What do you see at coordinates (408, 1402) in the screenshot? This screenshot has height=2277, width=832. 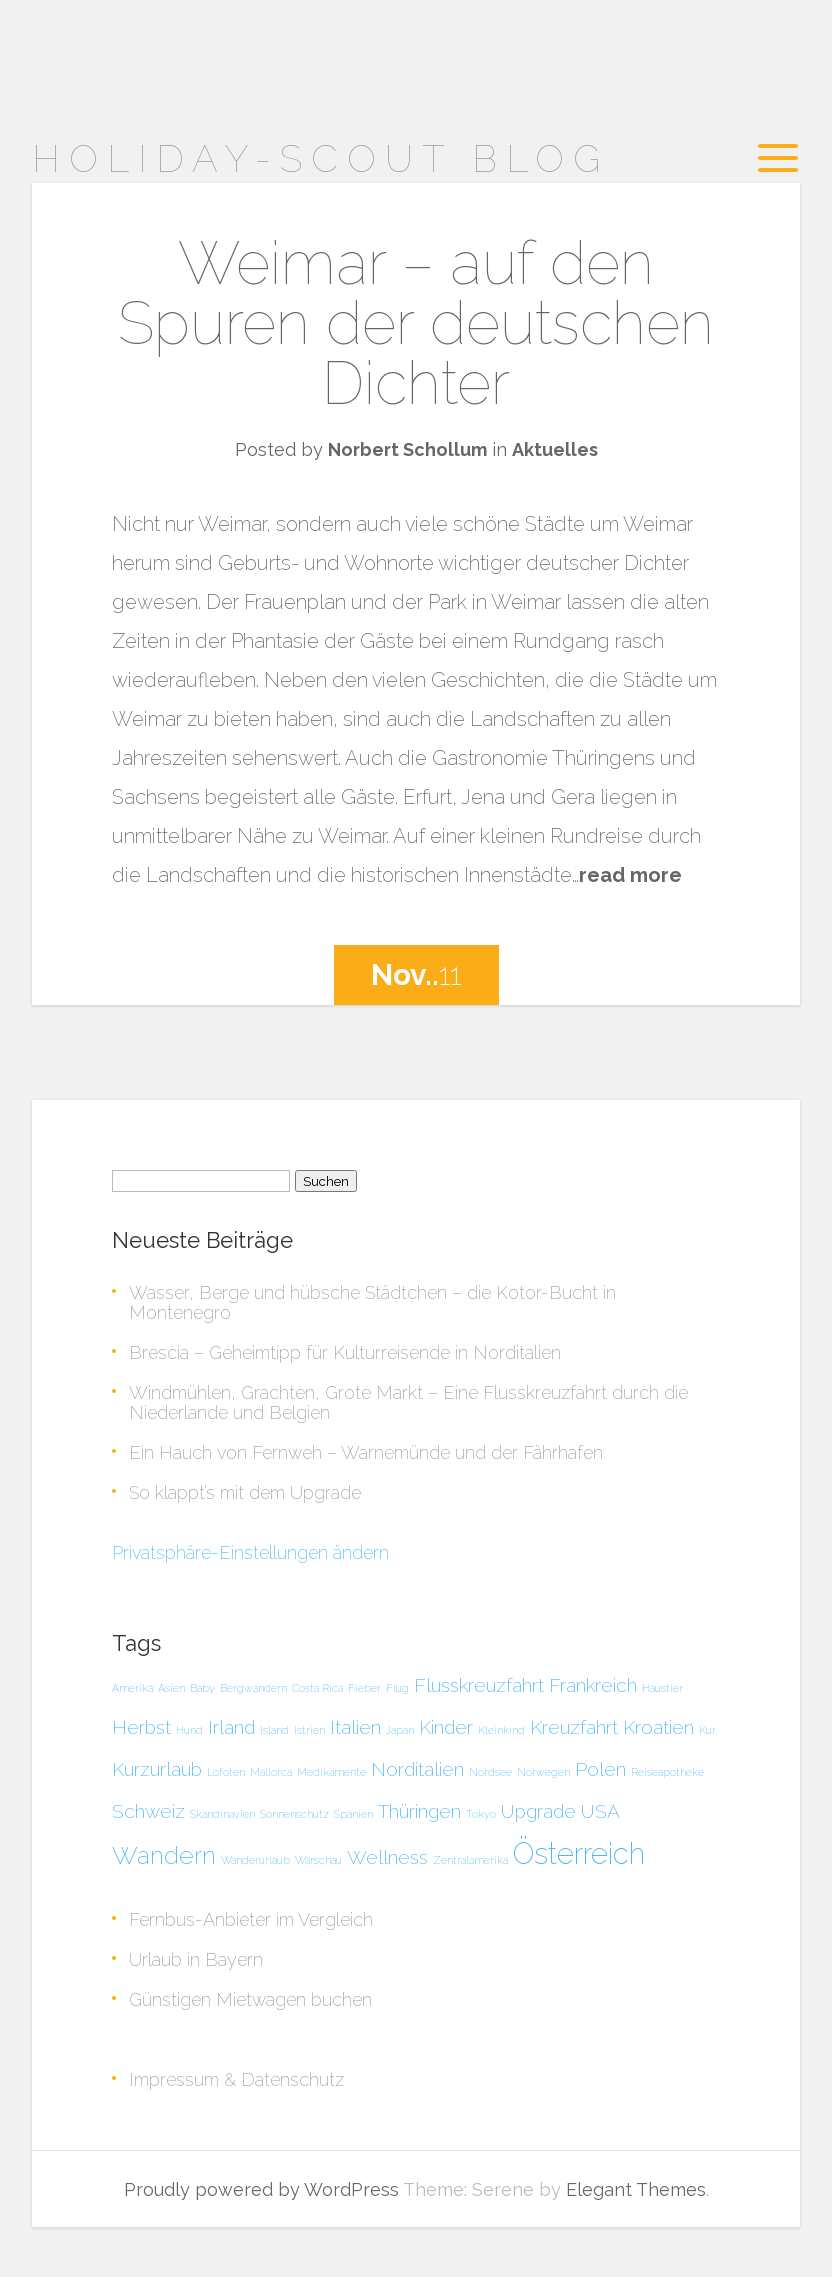 I see `Windmühlen, Grachten, Grote Markt – Eine Flusskreuzfahrt durch die Niederlande und Belgien` at bounding box center [408, 1402].